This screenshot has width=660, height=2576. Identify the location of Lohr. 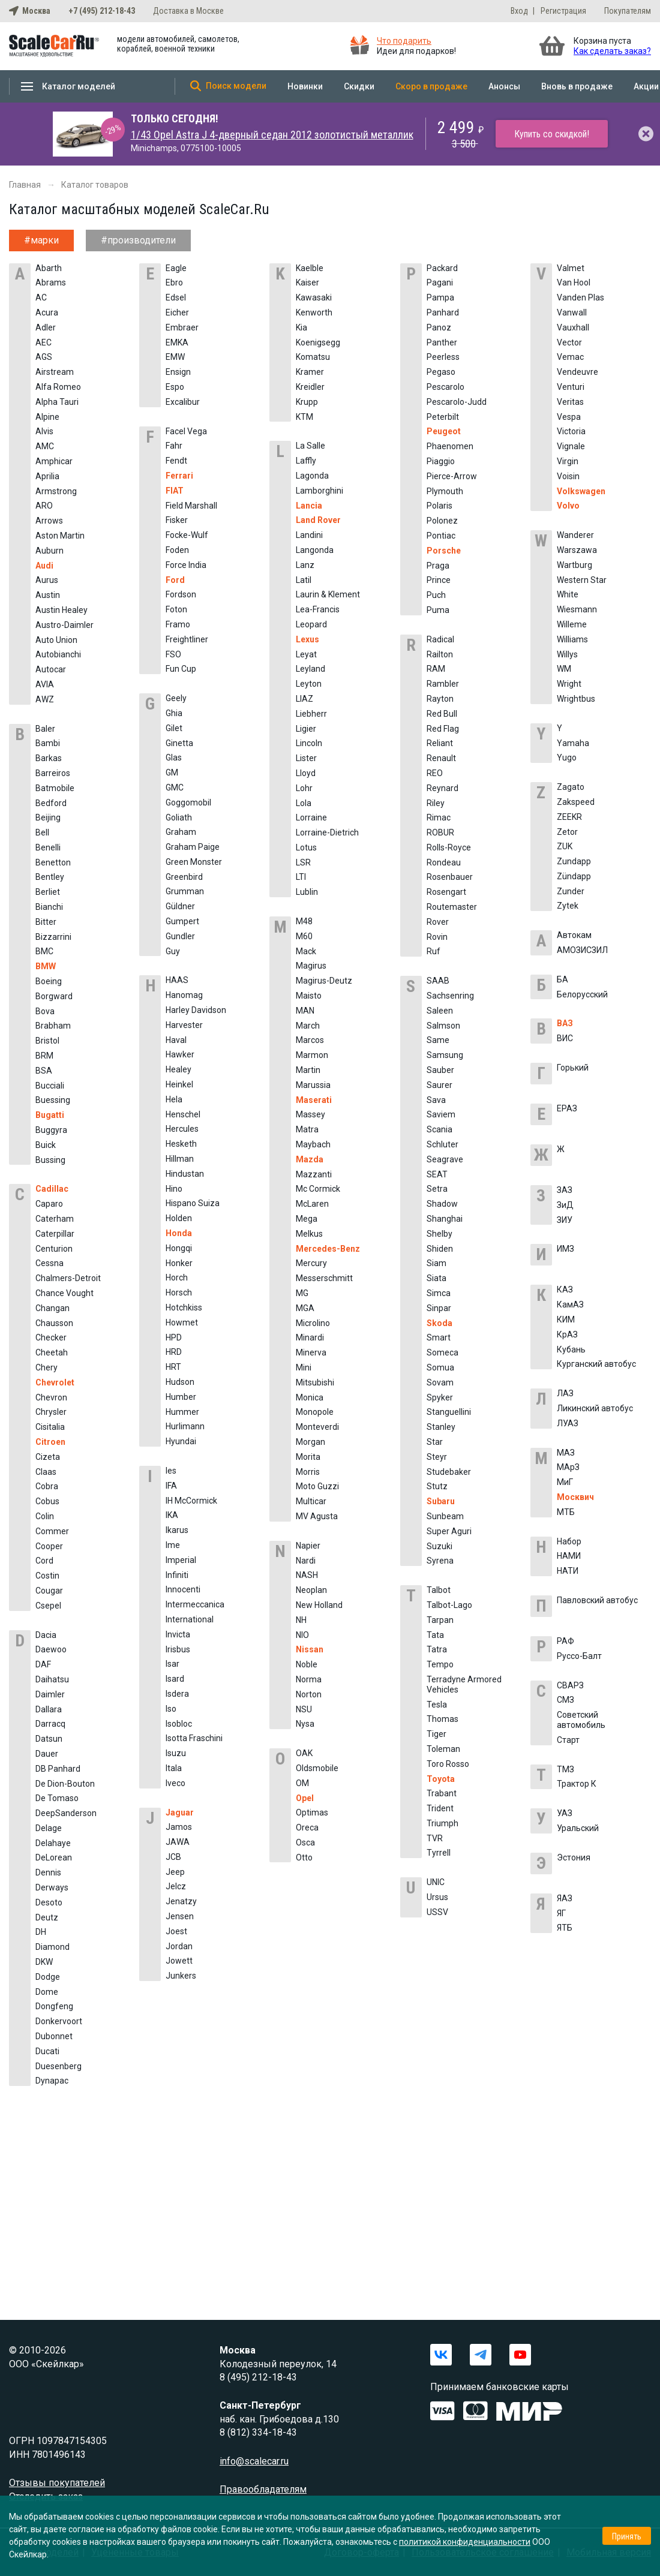
(304, 788).